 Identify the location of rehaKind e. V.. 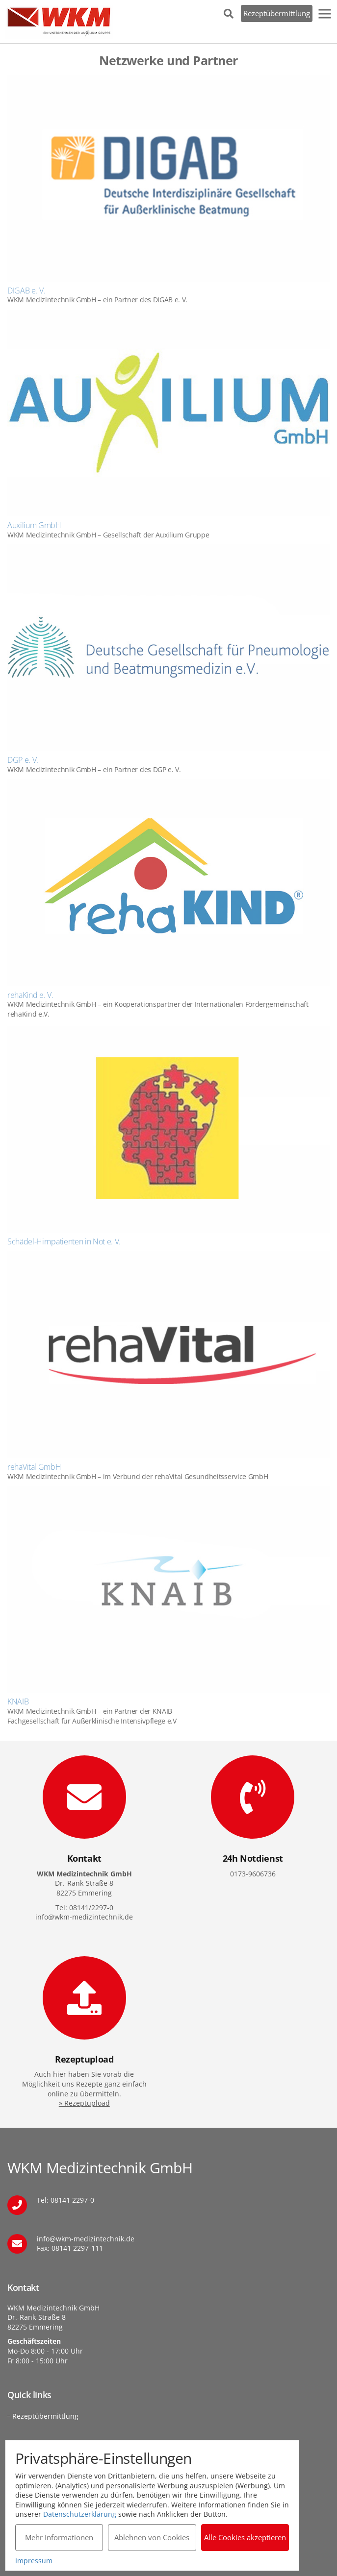
(30, 995).